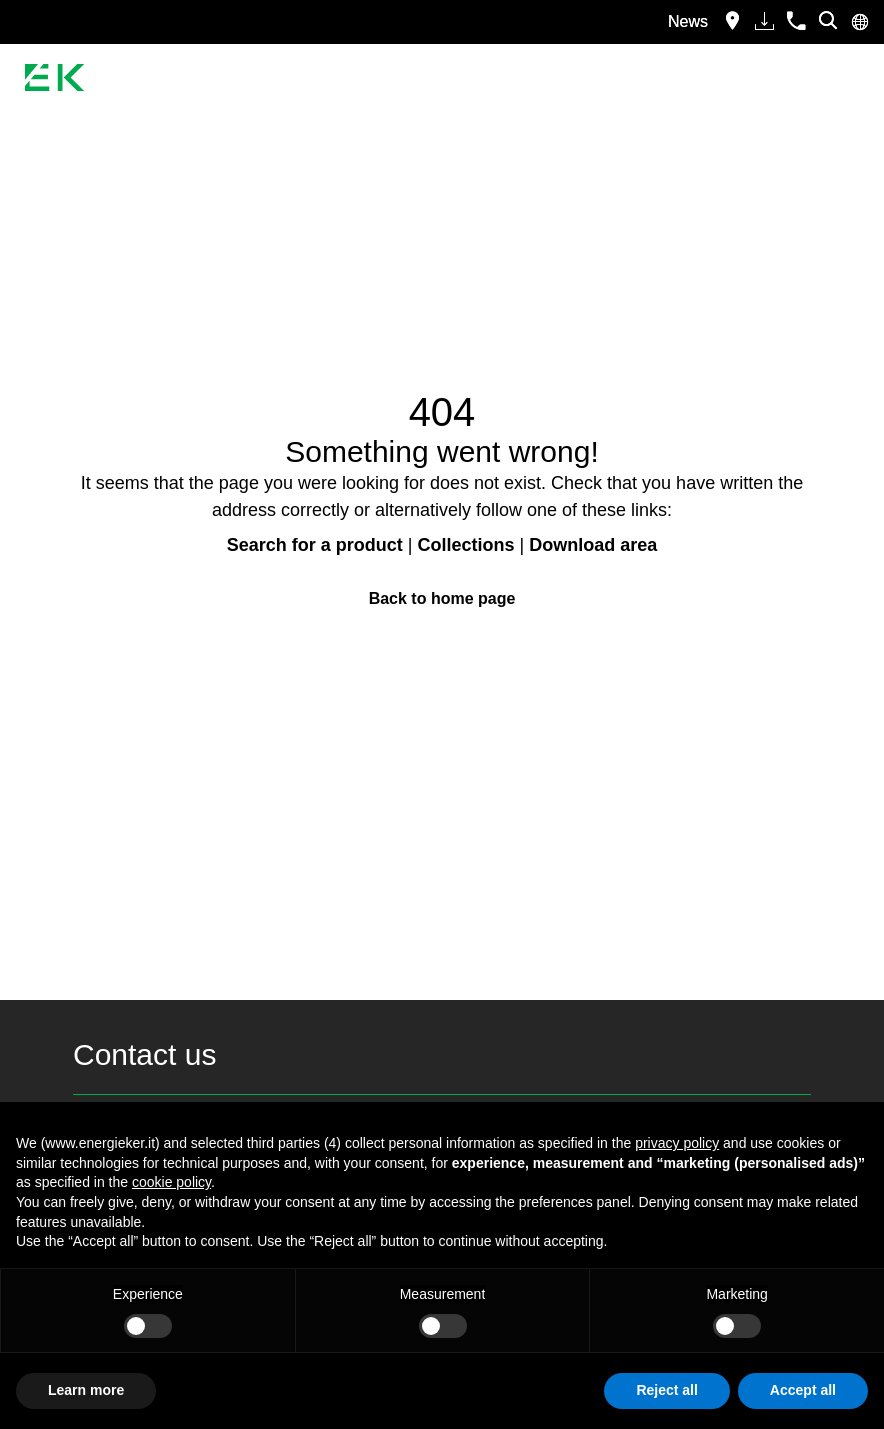  What do you see at coordinates (666, 1390) in the screenshot?
I see `Reject all [button]` at bounding box center [666, 1390].